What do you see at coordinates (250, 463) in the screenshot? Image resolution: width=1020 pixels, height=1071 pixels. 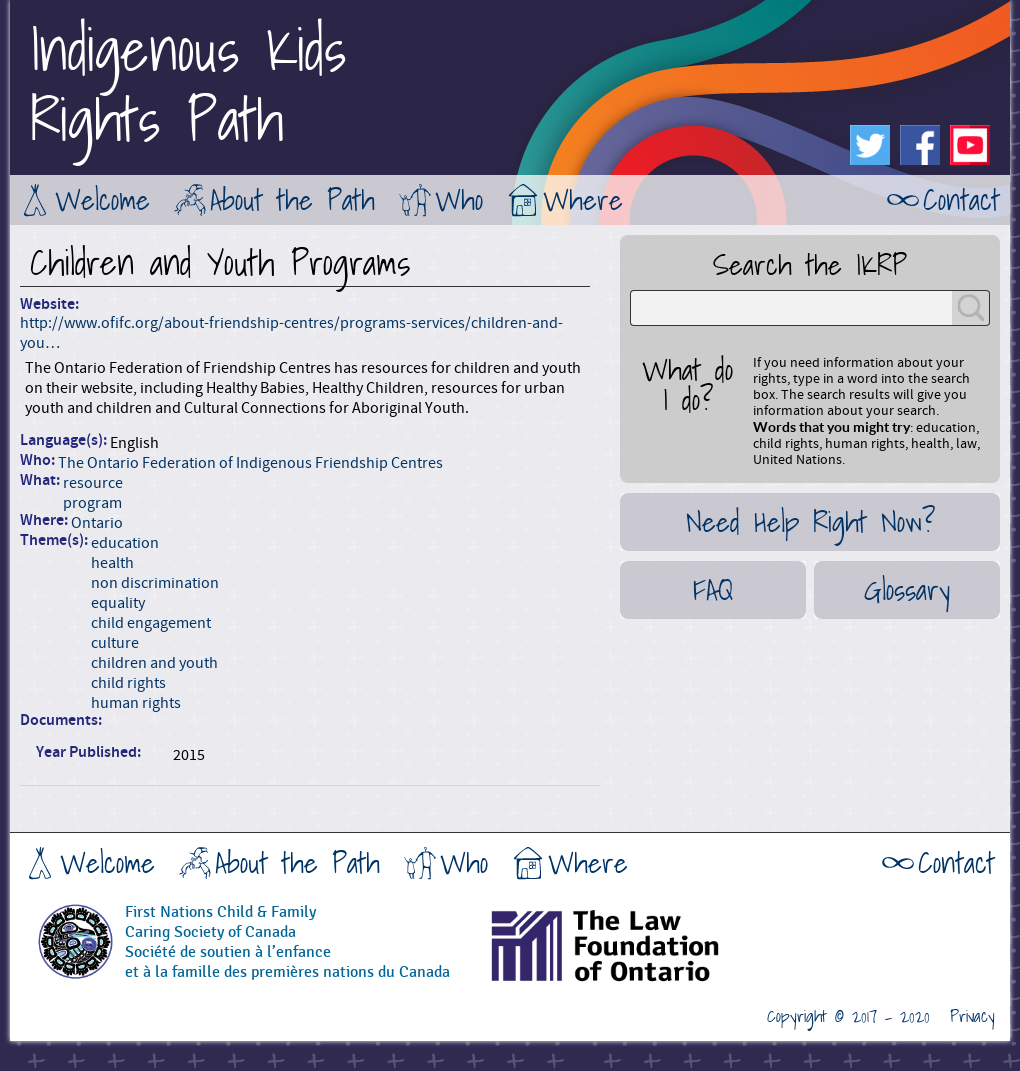 I see `The Ontario Federation of Indigenous Friendship Centres` at bounding box center [250, 463].